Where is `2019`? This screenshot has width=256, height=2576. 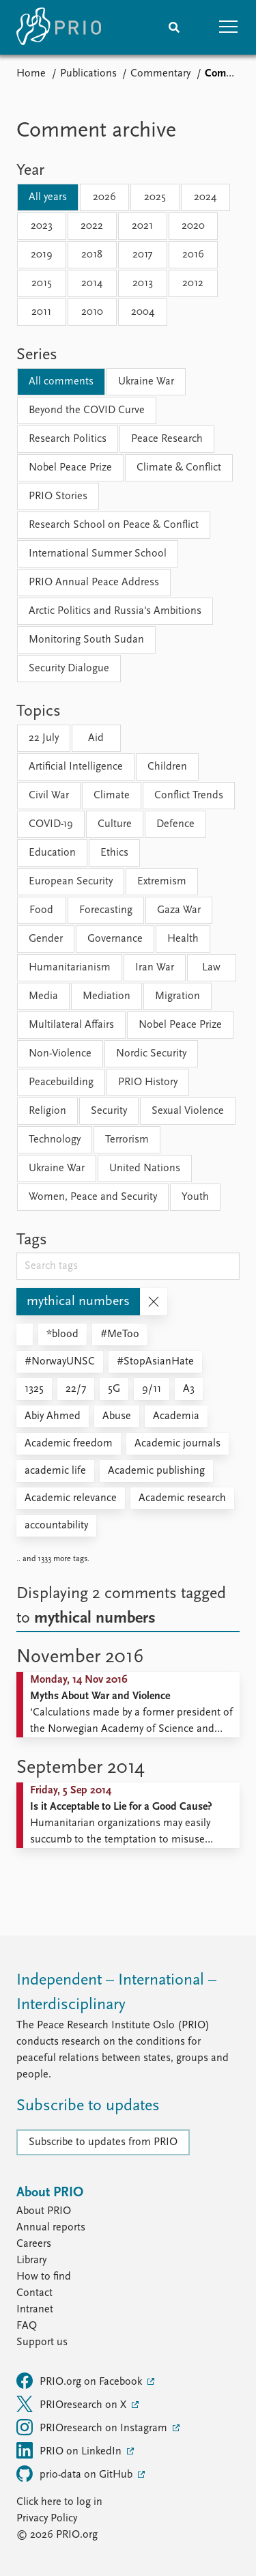 2019 is located at coordinates (42, 254).